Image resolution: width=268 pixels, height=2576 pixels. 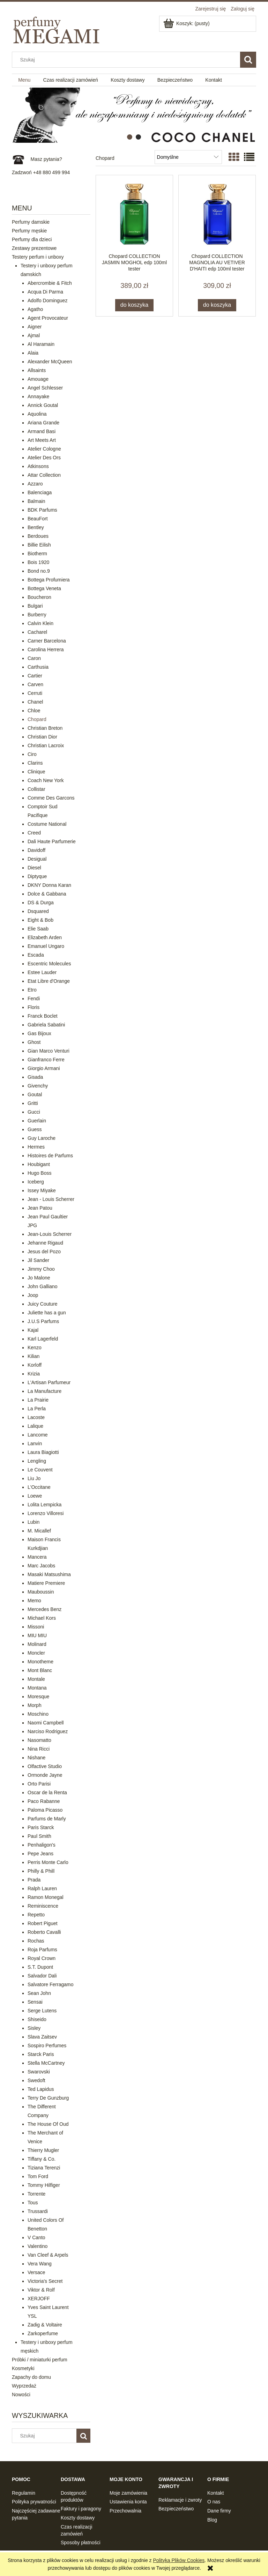 What do you see at coordinates (35, 1365) in the screenshot?
I see `Korloff` at bounding box center [35, 1365].